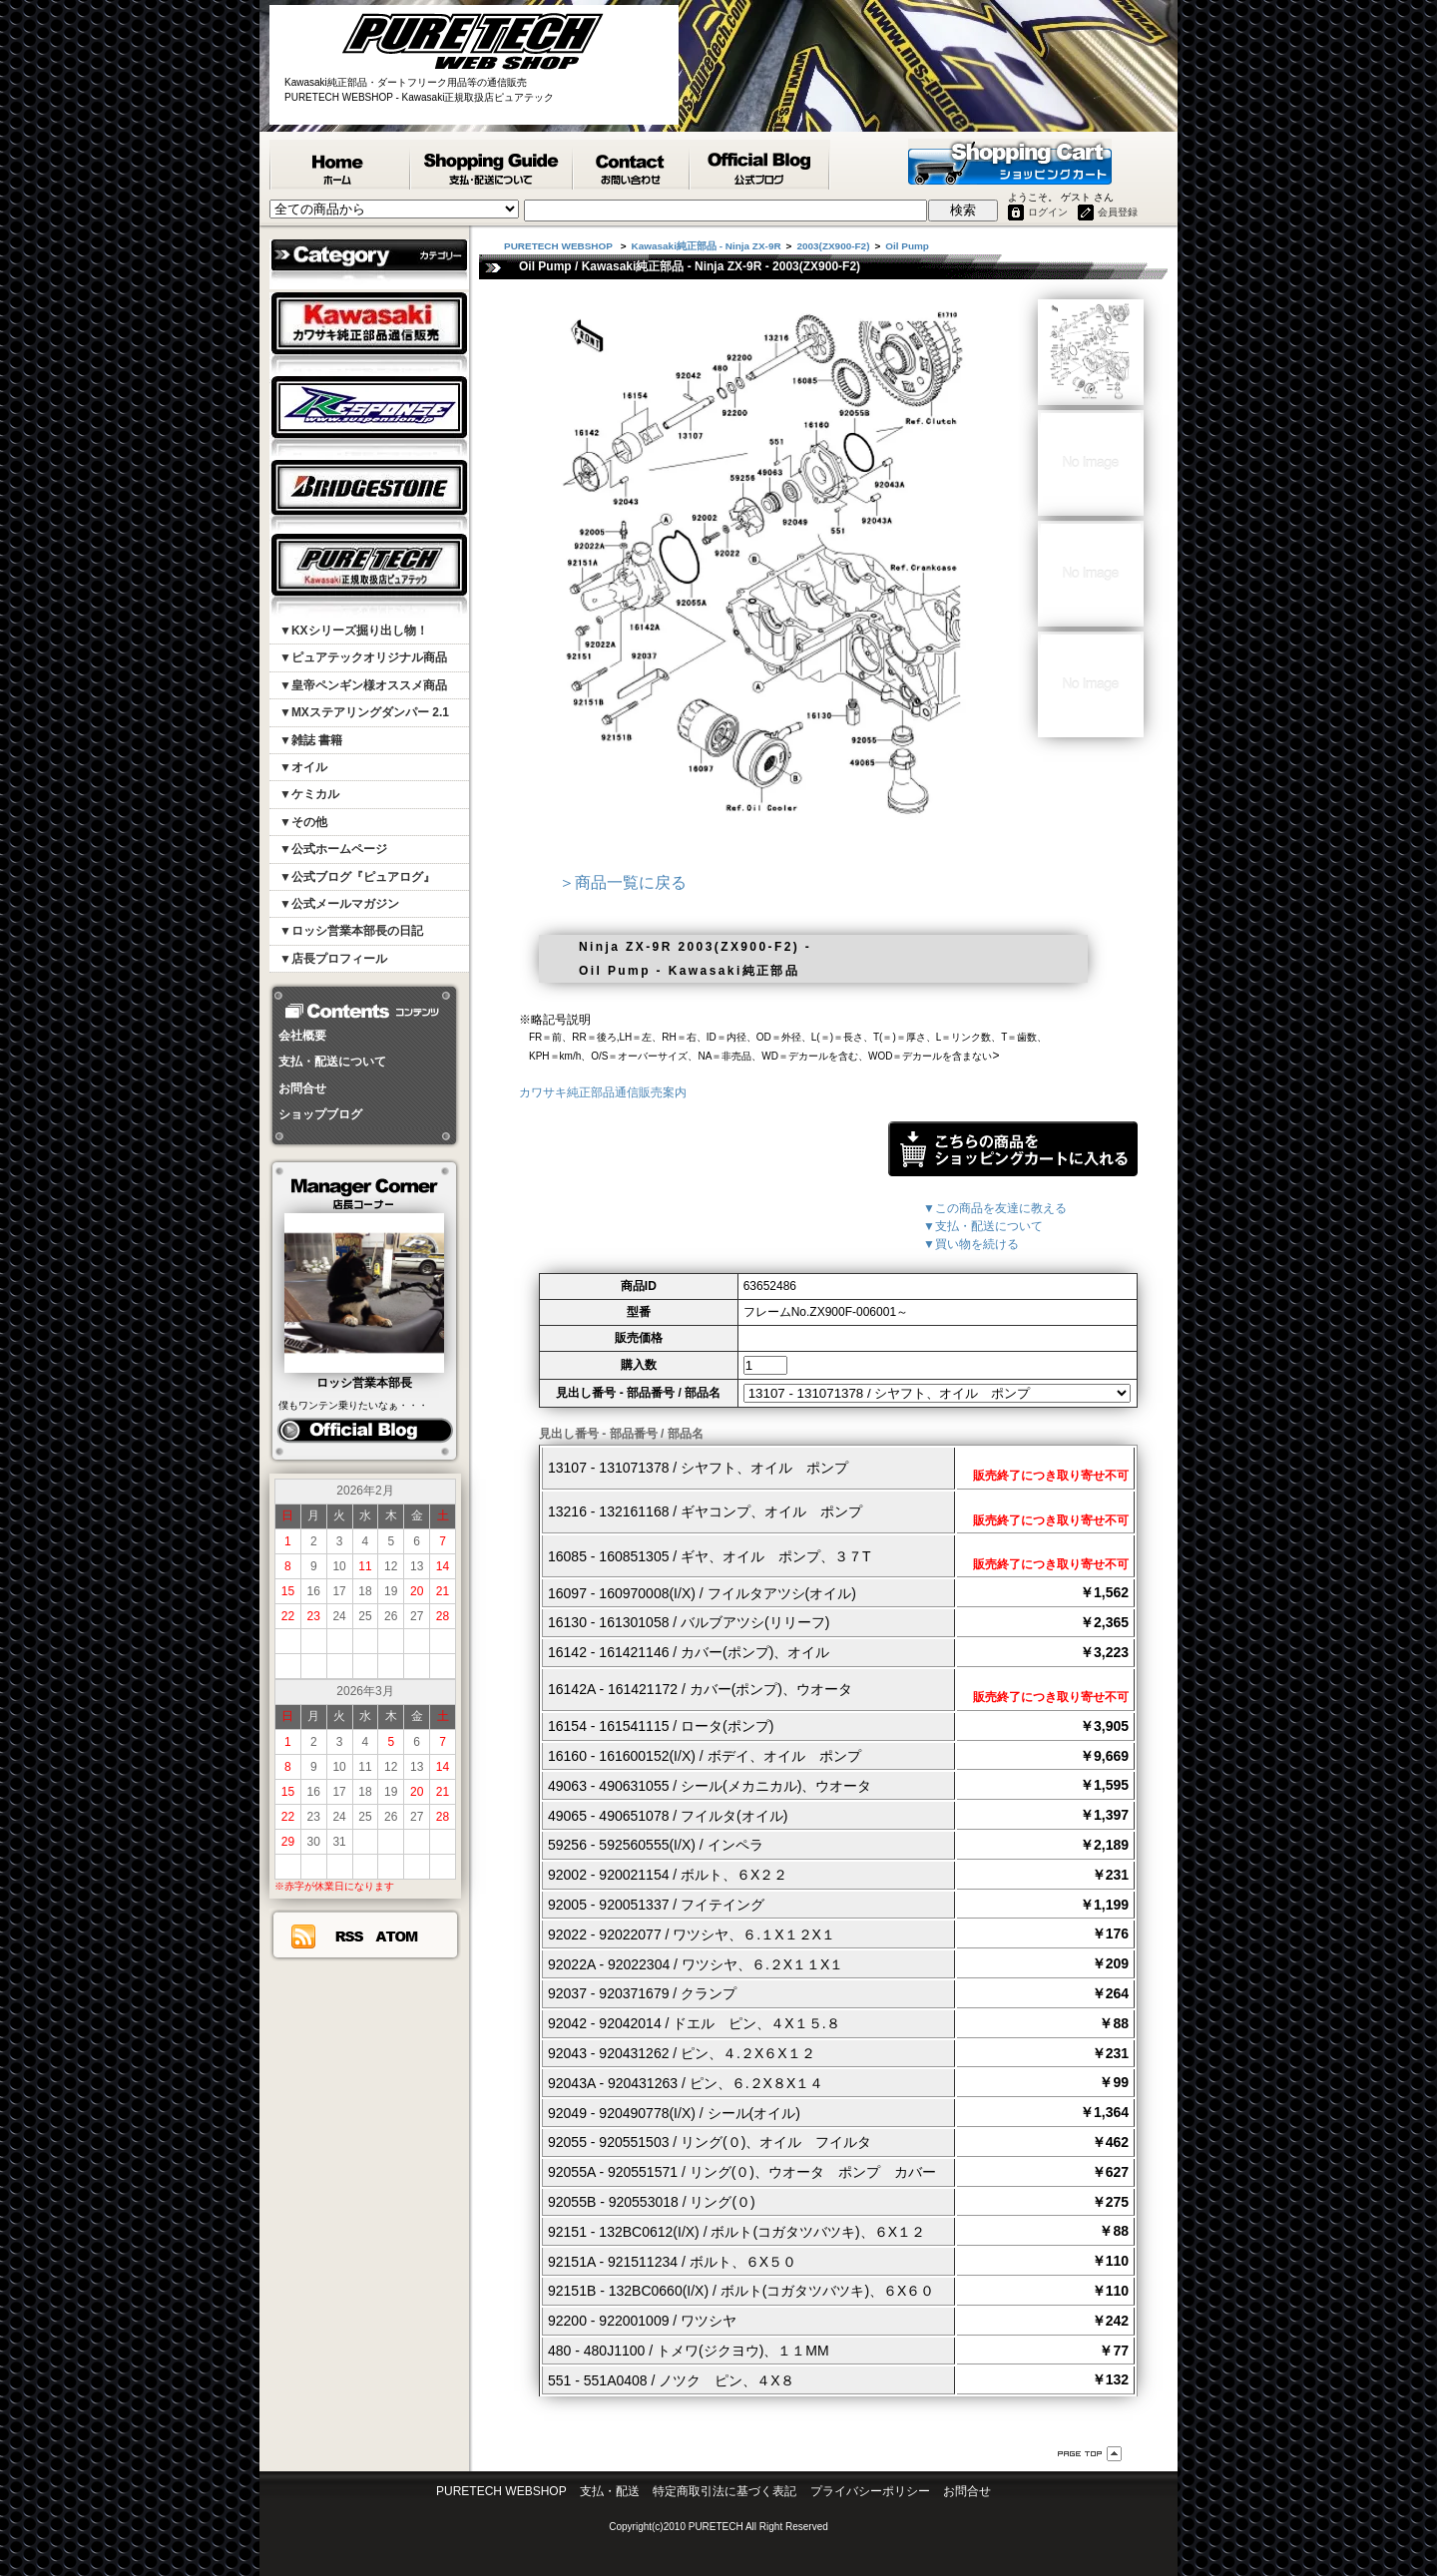 Image resolution: width=1437 pixels, height=2576 pixels. Describe the element at coordinates (339, 904) in the screenshot. I see `▼公式メールマガジン` at that location.